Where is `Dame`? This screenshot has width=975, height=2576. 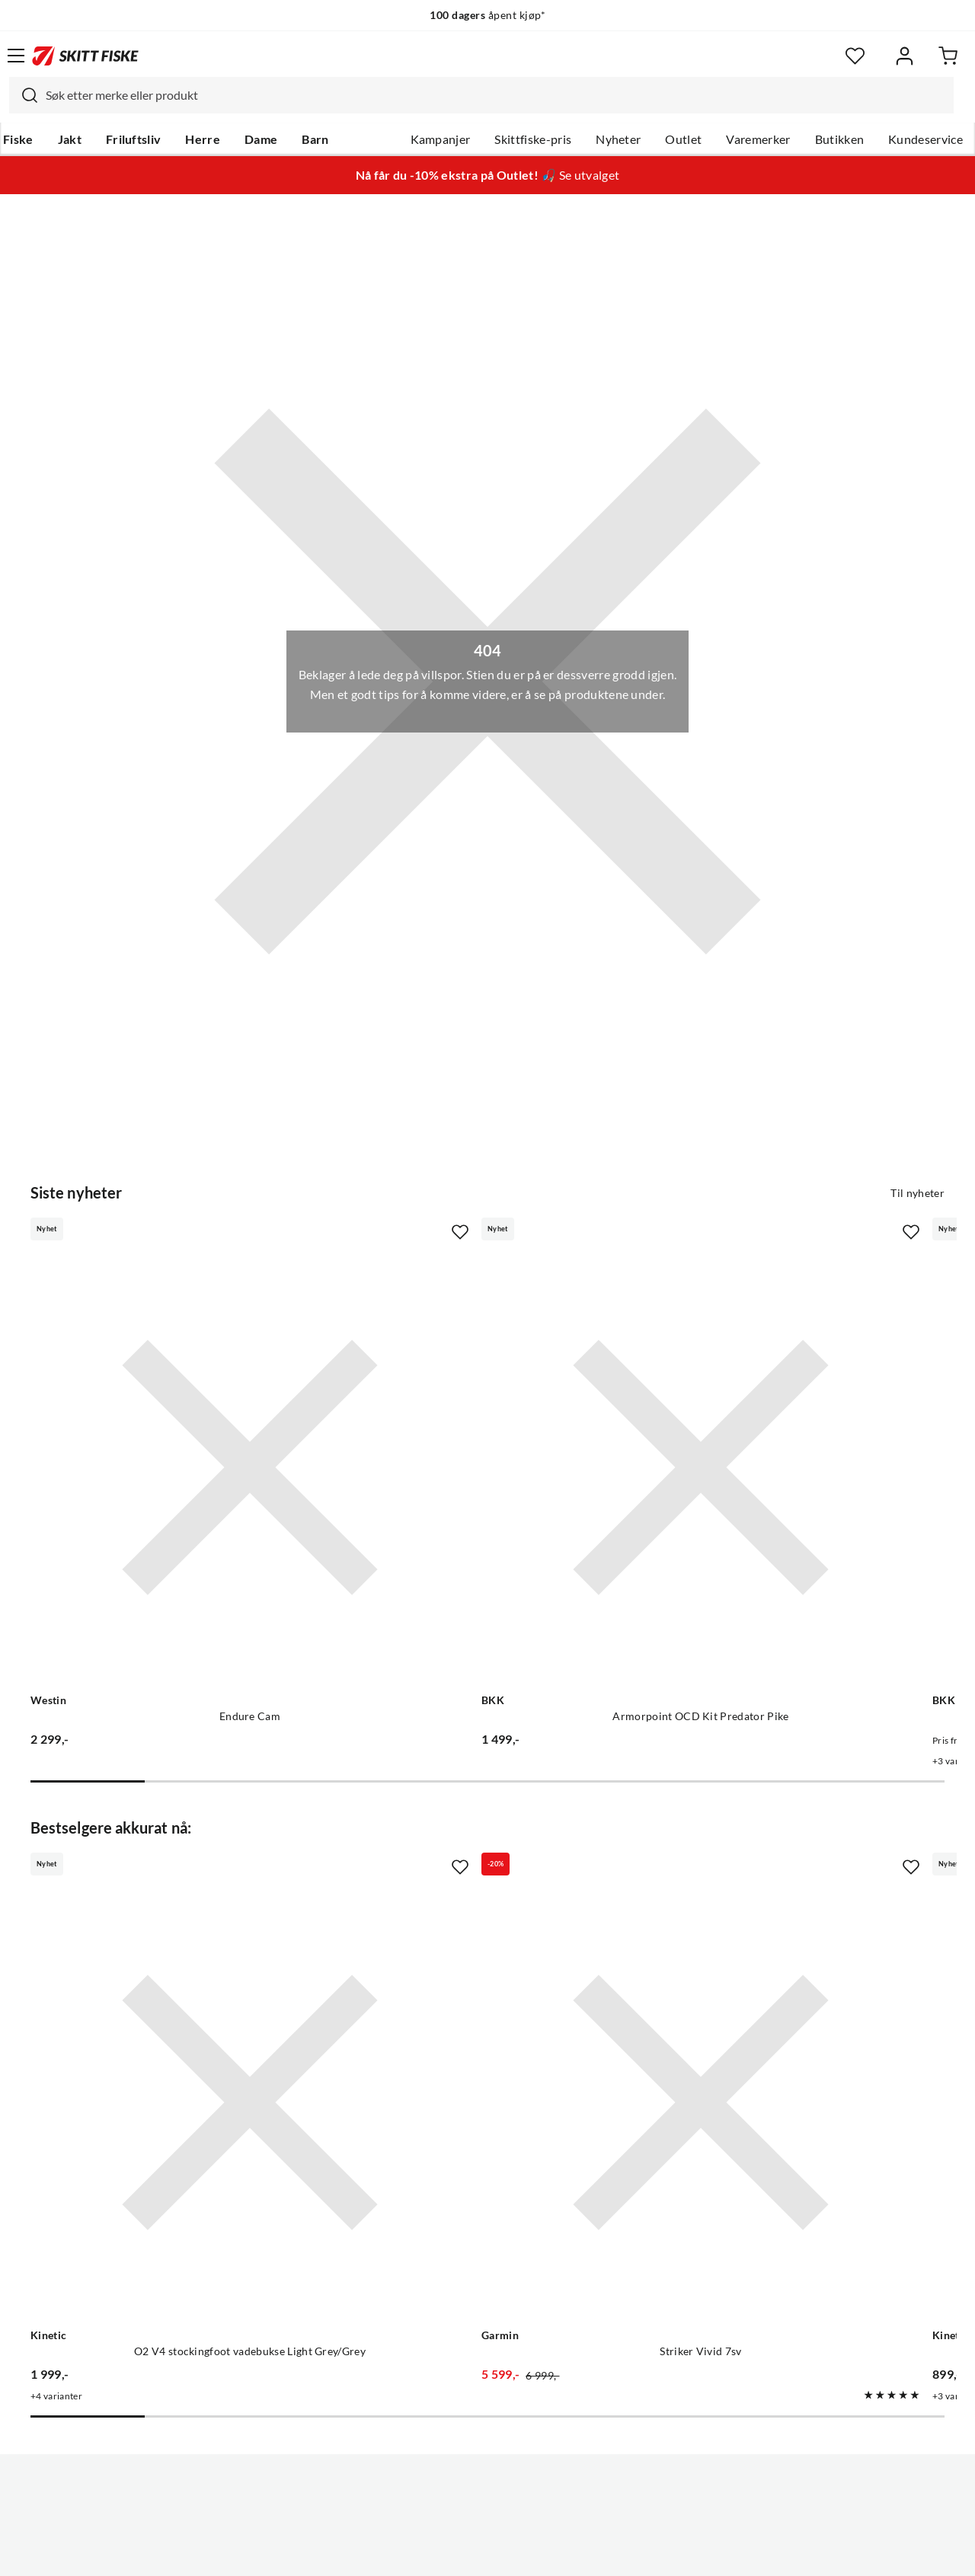 Dame is located at coordinates (261, 139).